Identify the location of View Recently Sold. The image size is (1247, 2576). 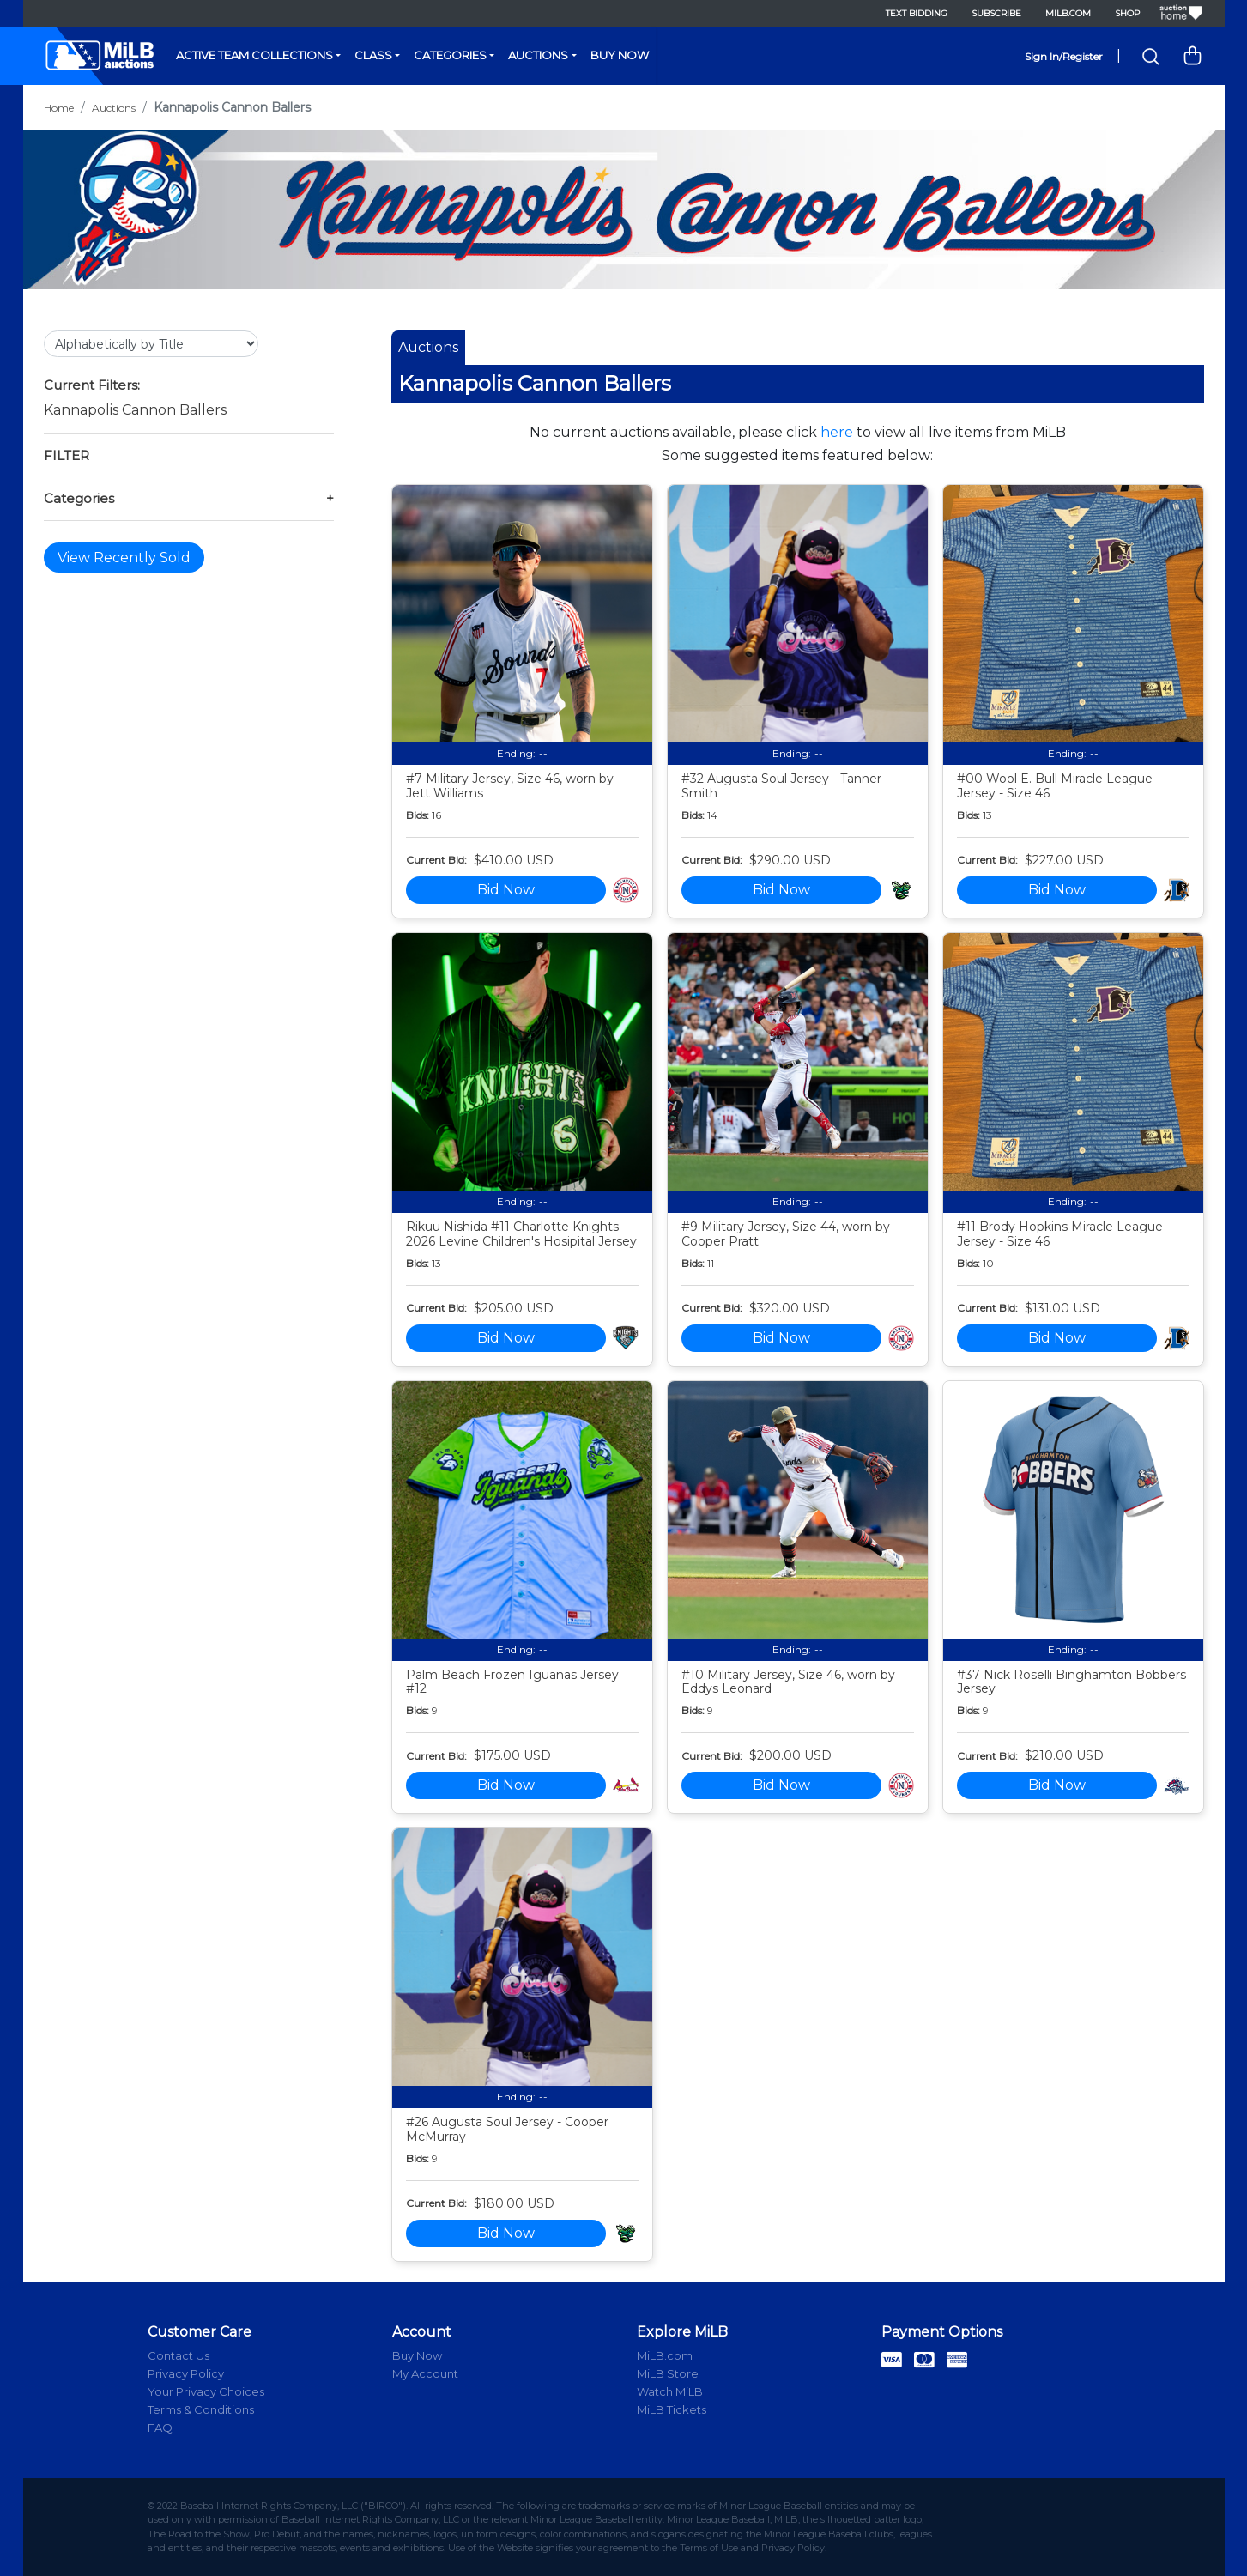
(124, 557).